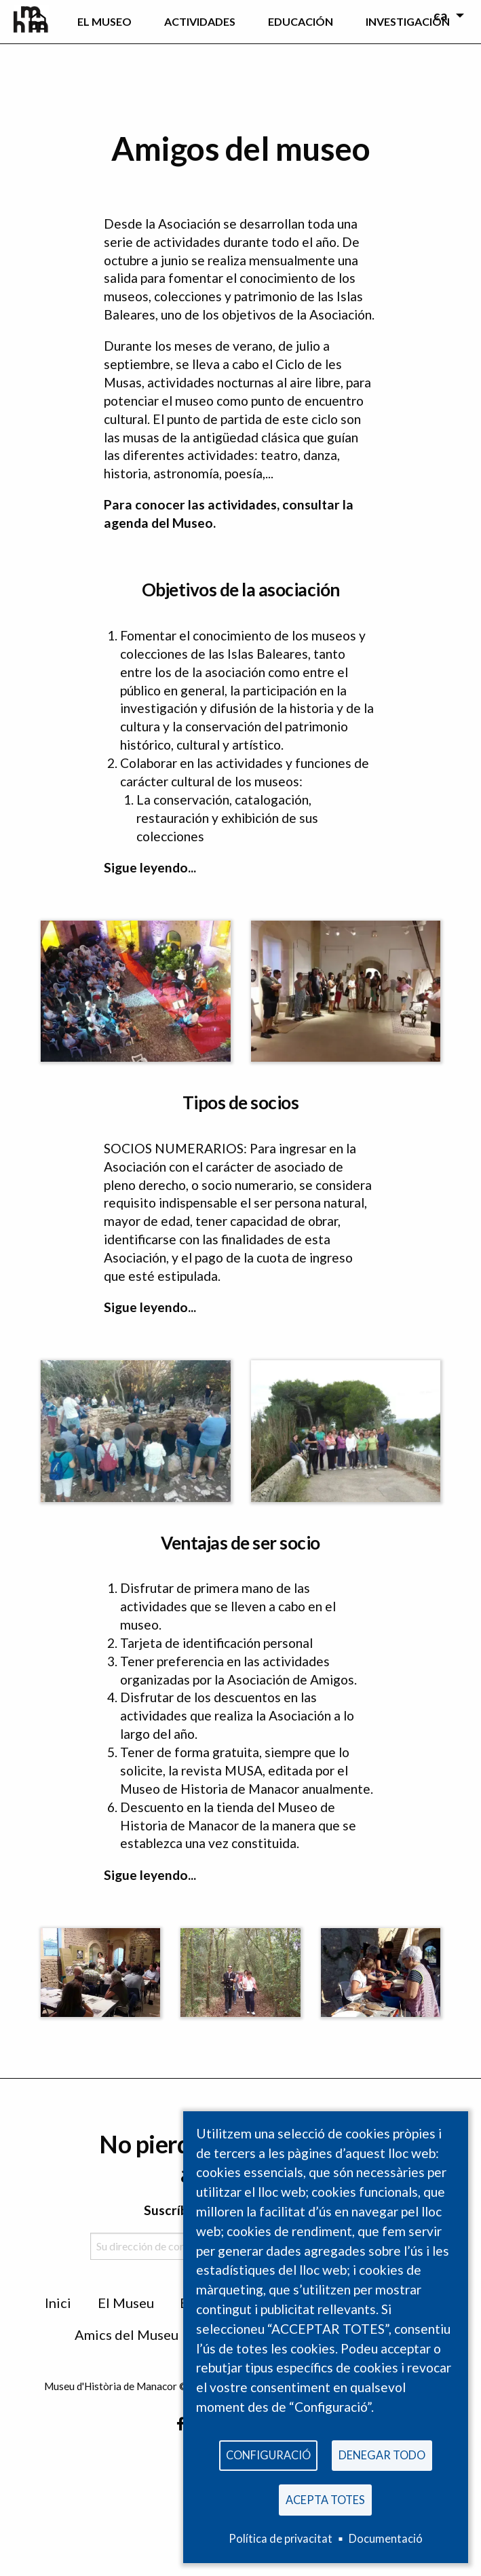  Describe the element at coordinates (126, 2334) in the screenshot. I see `Amics del Museu` at that location.